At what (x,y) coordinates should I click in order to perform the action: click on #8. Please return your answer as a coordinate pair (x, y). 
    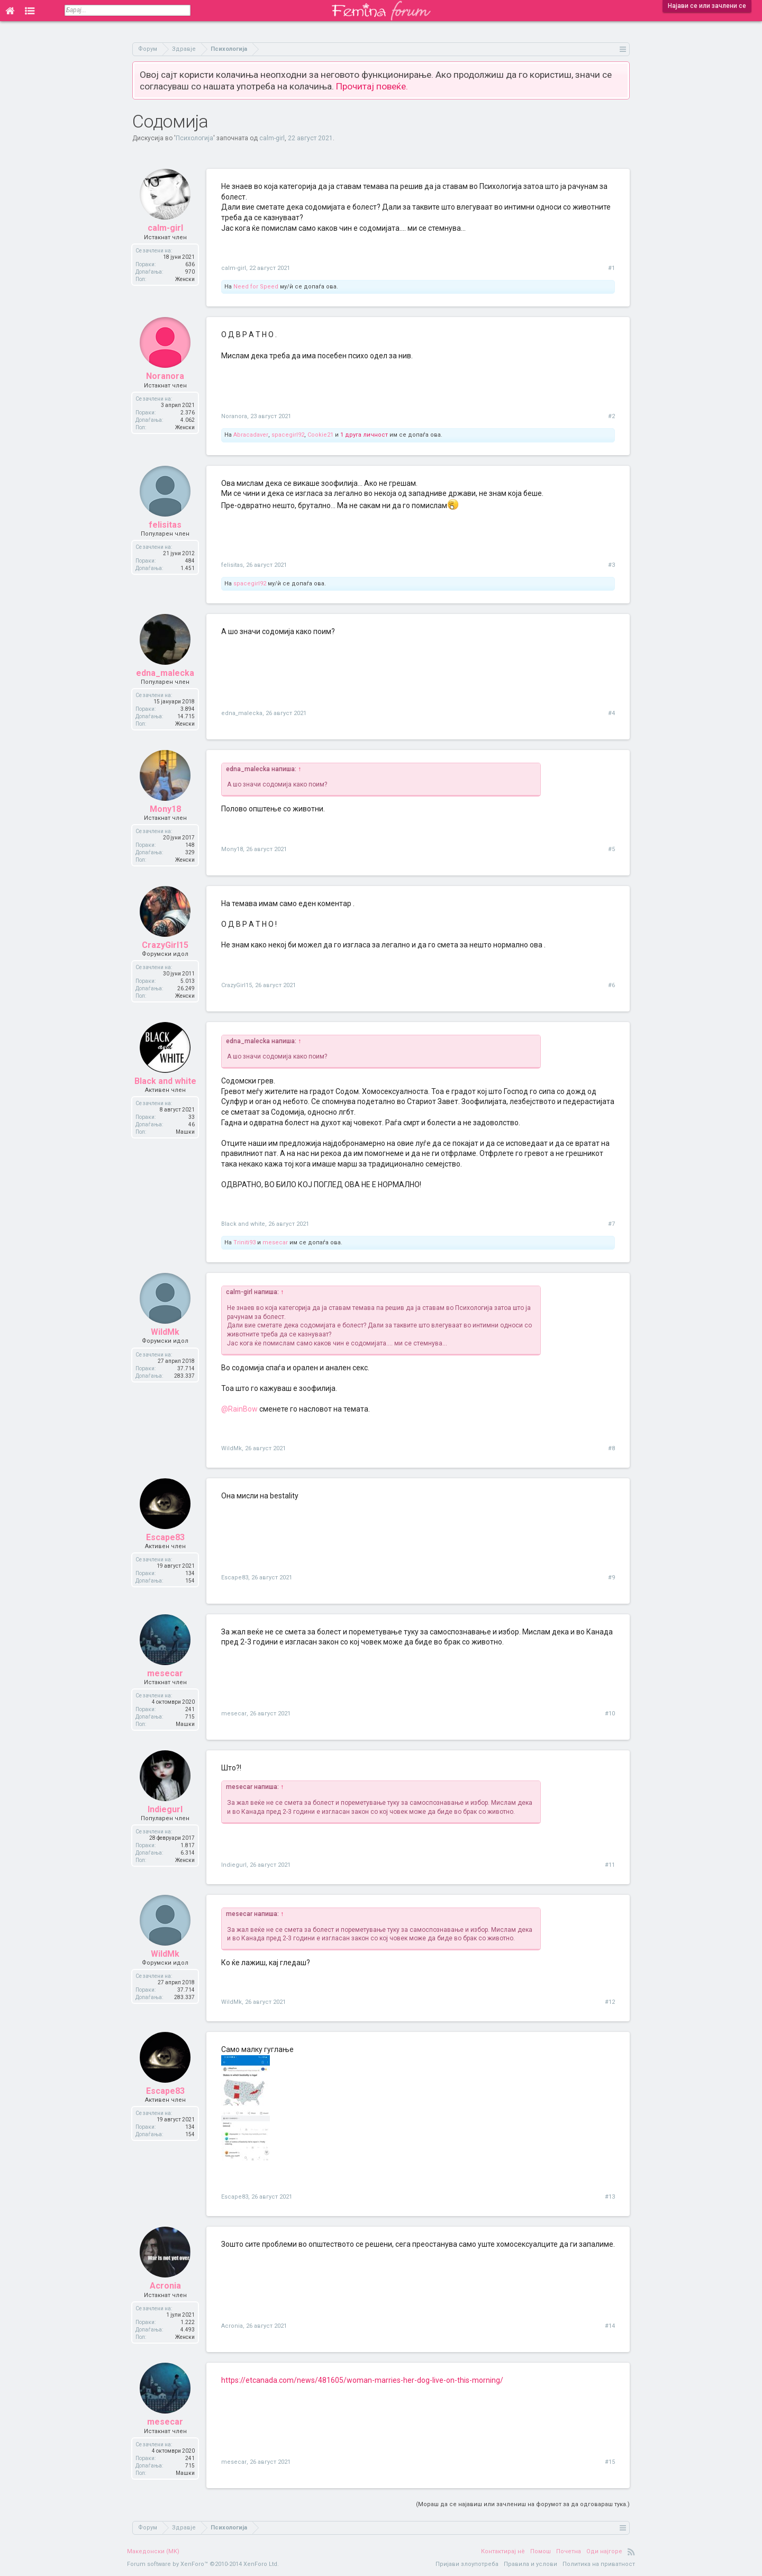
    Looking at the image, I should click on (611, 1448).